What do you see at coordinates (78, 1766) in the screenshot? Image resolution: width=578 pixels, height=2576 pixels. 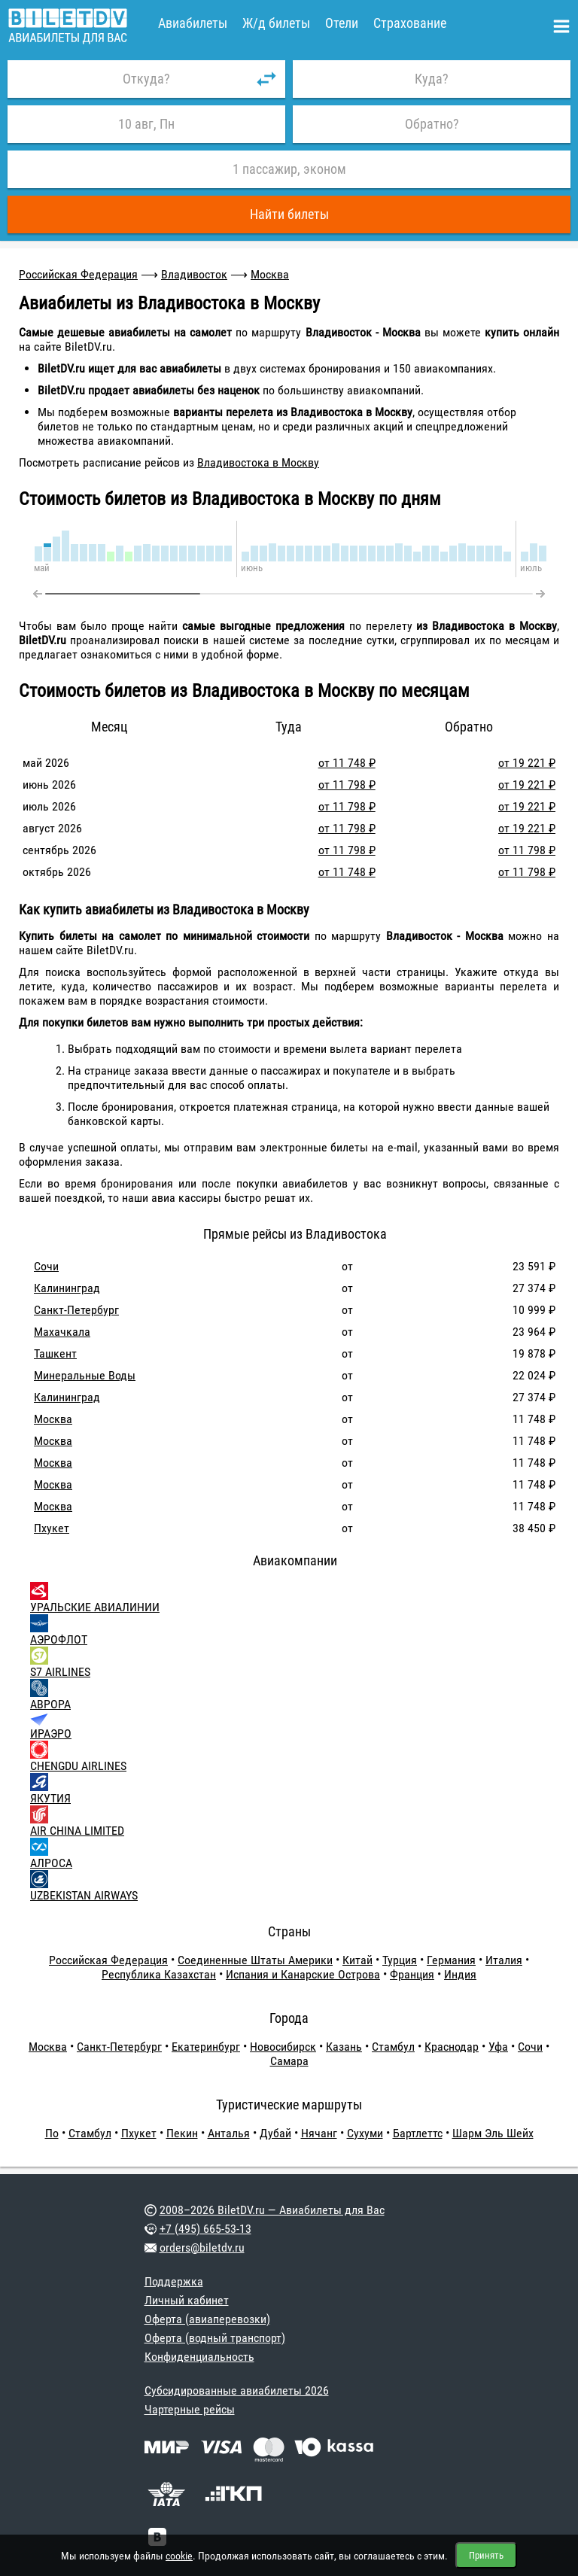 I see `CHENGDU AIRLINES` at bounding box center [78, 1766].